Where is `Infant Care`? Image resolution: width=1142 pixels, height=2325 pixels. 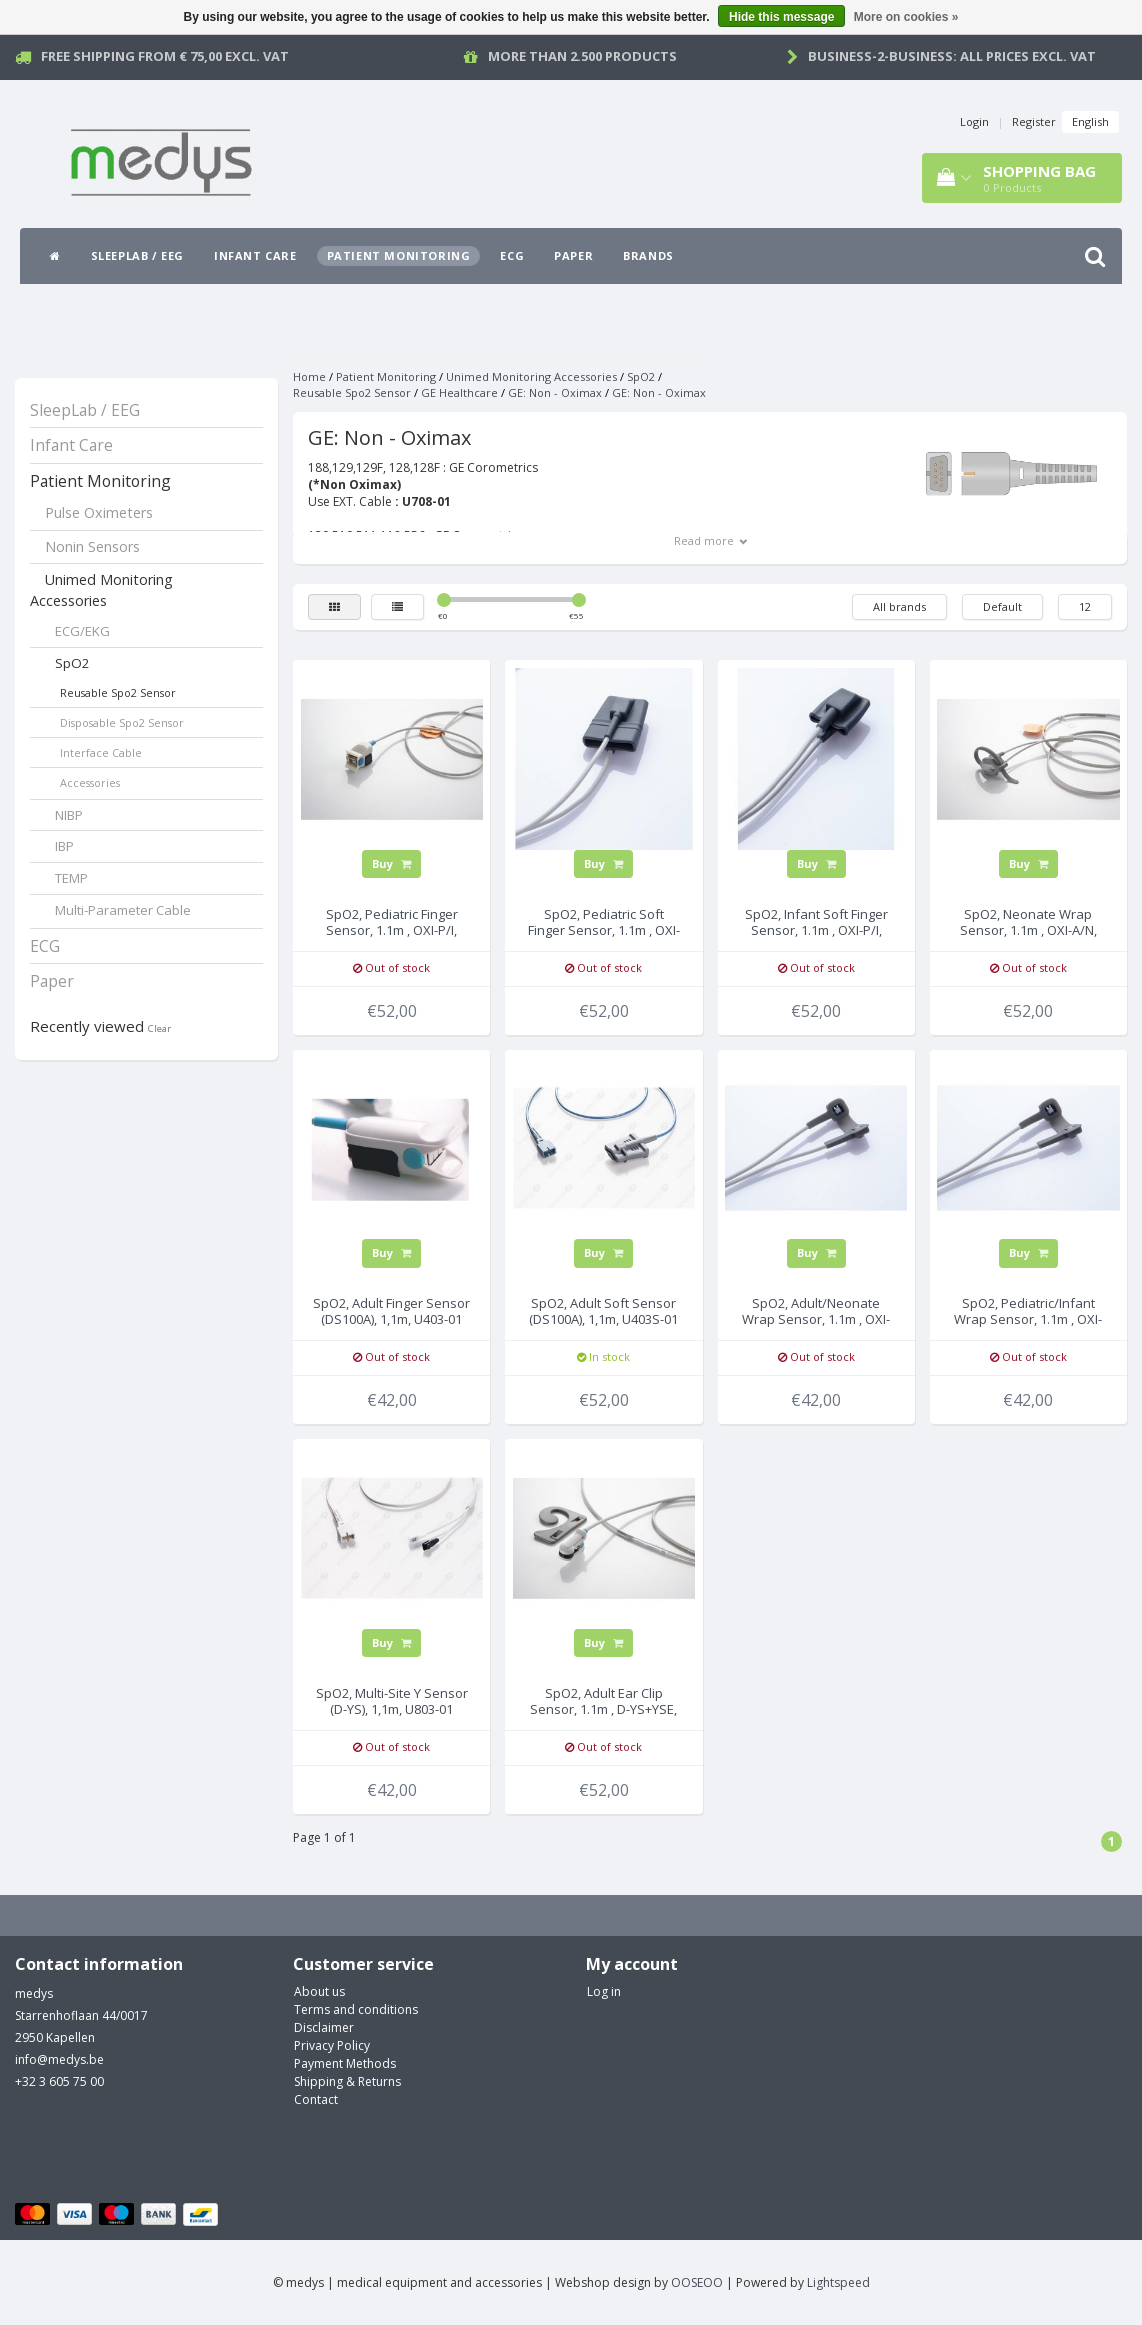 Infant Care is located at coordinates (255, 255).